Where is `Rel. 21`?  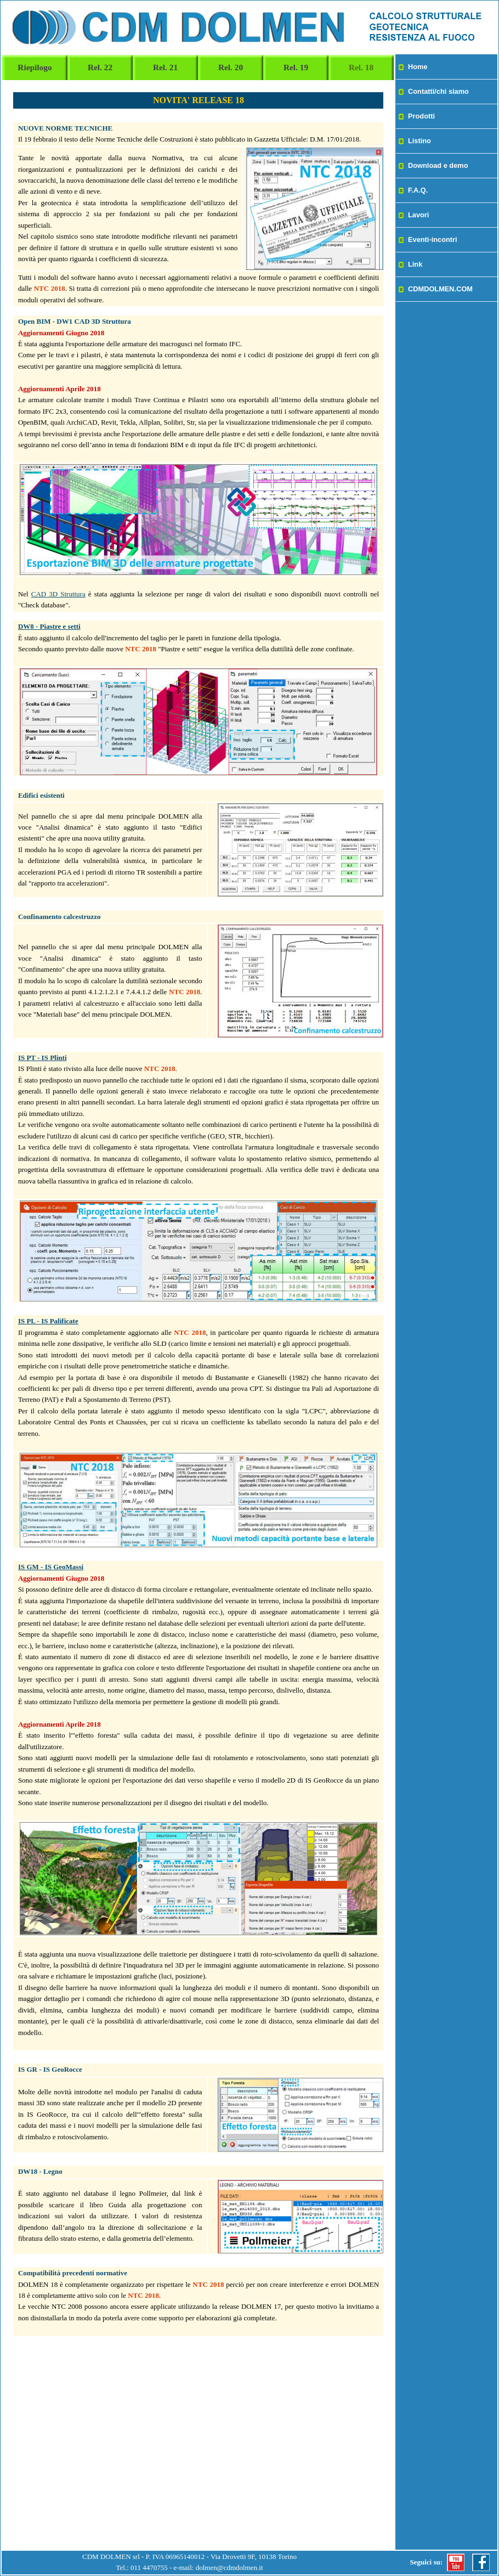
Rel. 21 is located at coordinates (165, 67).